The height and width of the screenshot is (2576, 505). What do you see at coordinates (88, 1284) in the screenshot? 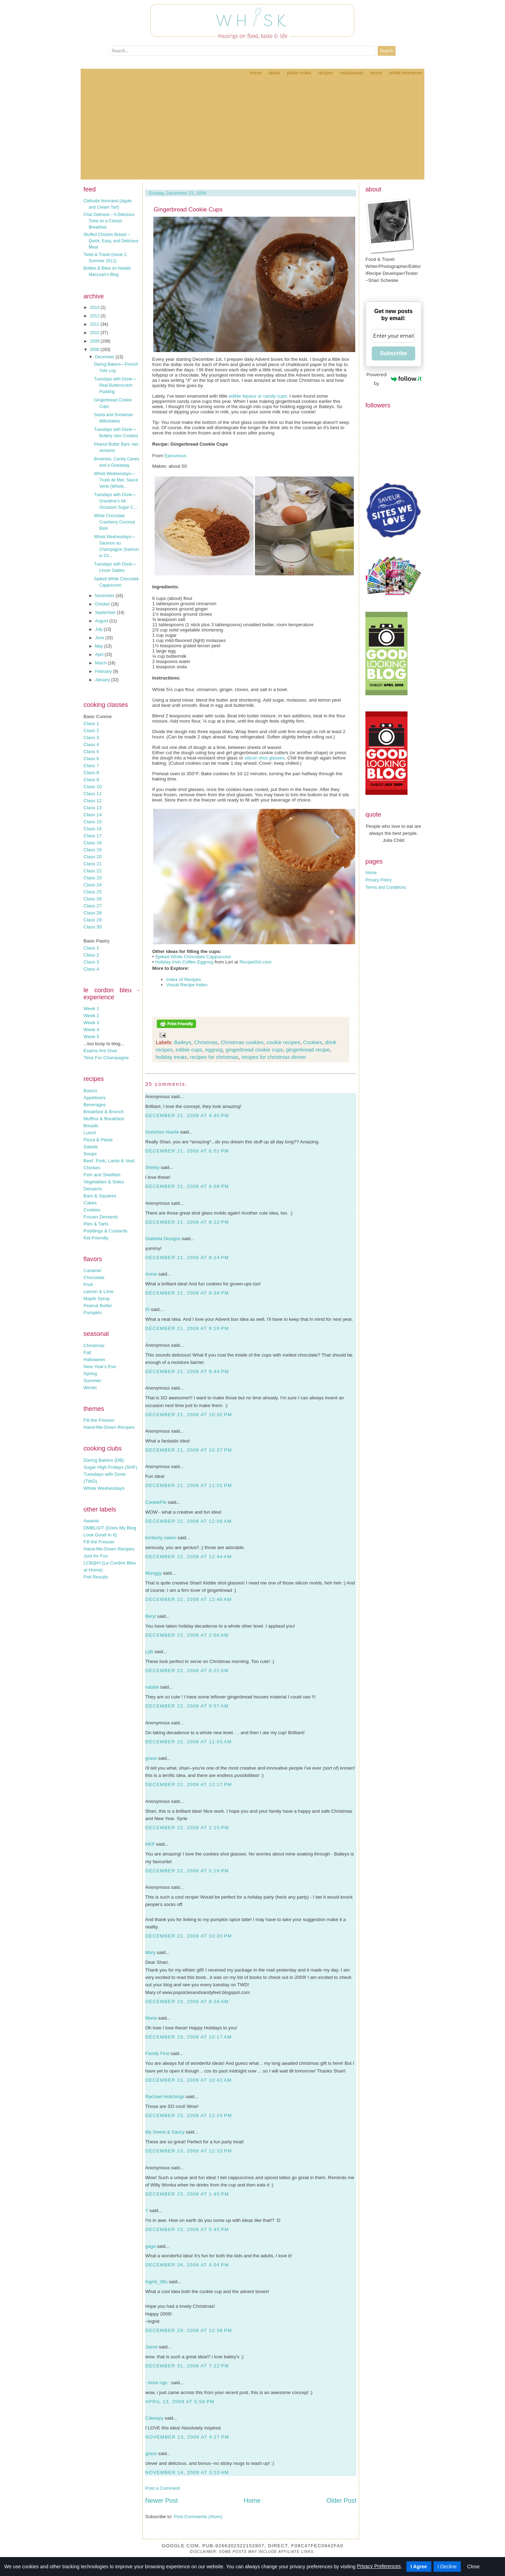
I see `Fruit` at bounding box center [88, 1284].